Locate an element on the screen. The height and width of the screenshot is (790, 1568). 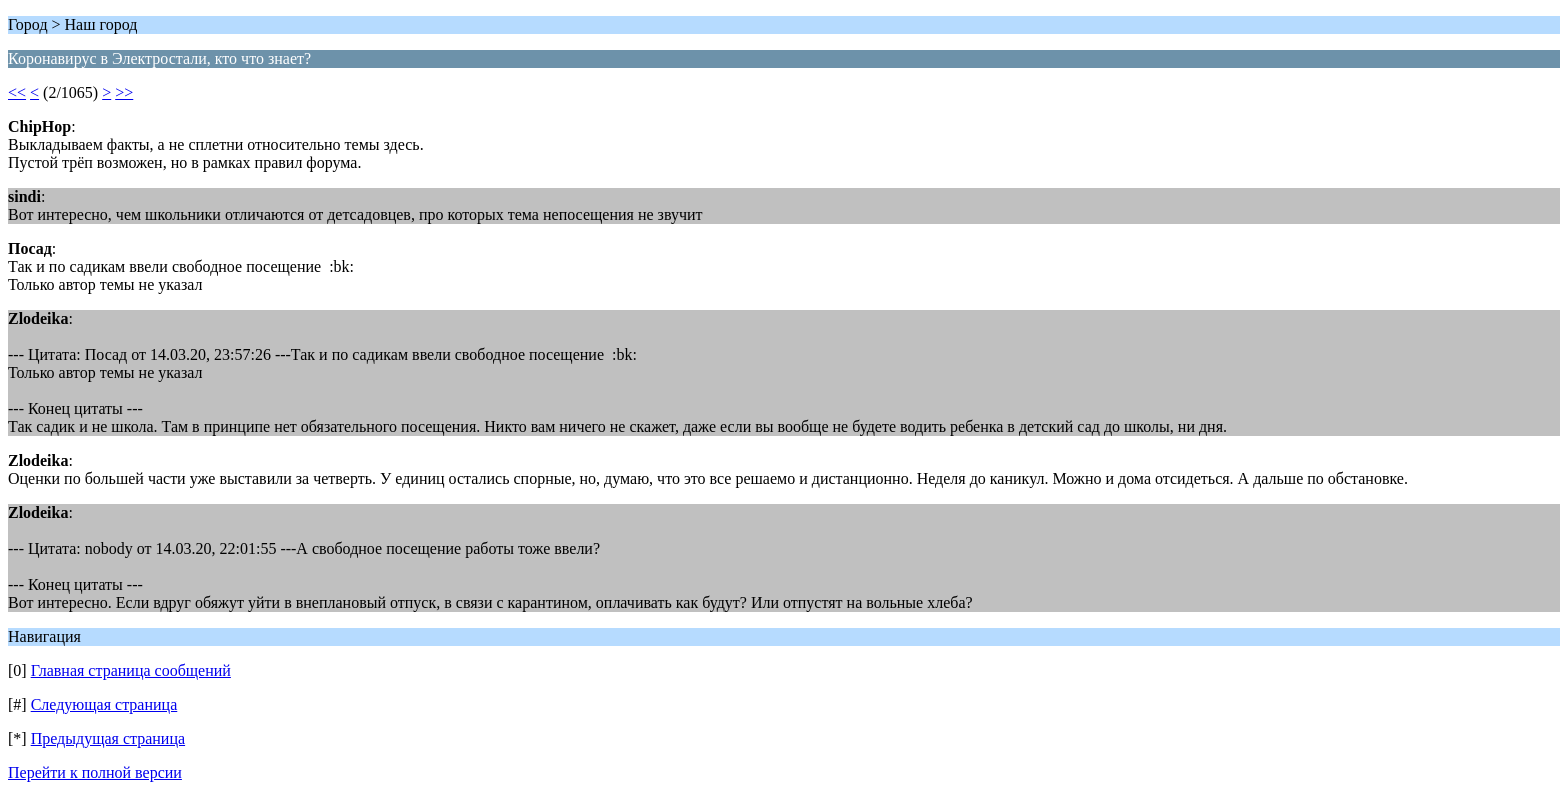
<< is located at coordinates (17, 92).